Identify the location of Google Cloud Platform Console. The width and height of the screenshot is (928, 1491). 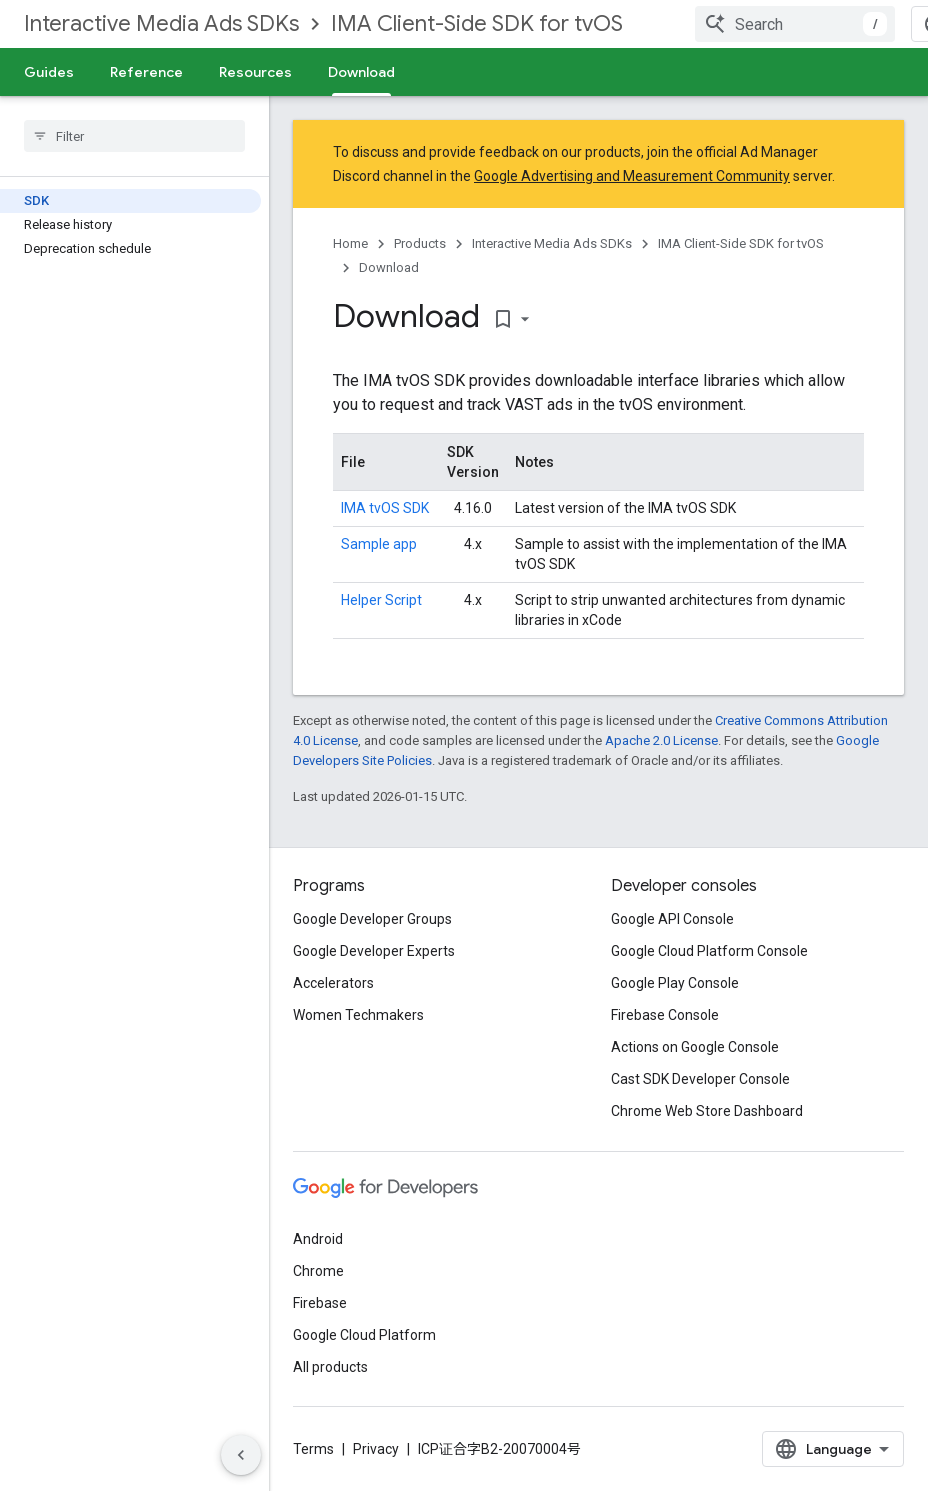
(709, 951).